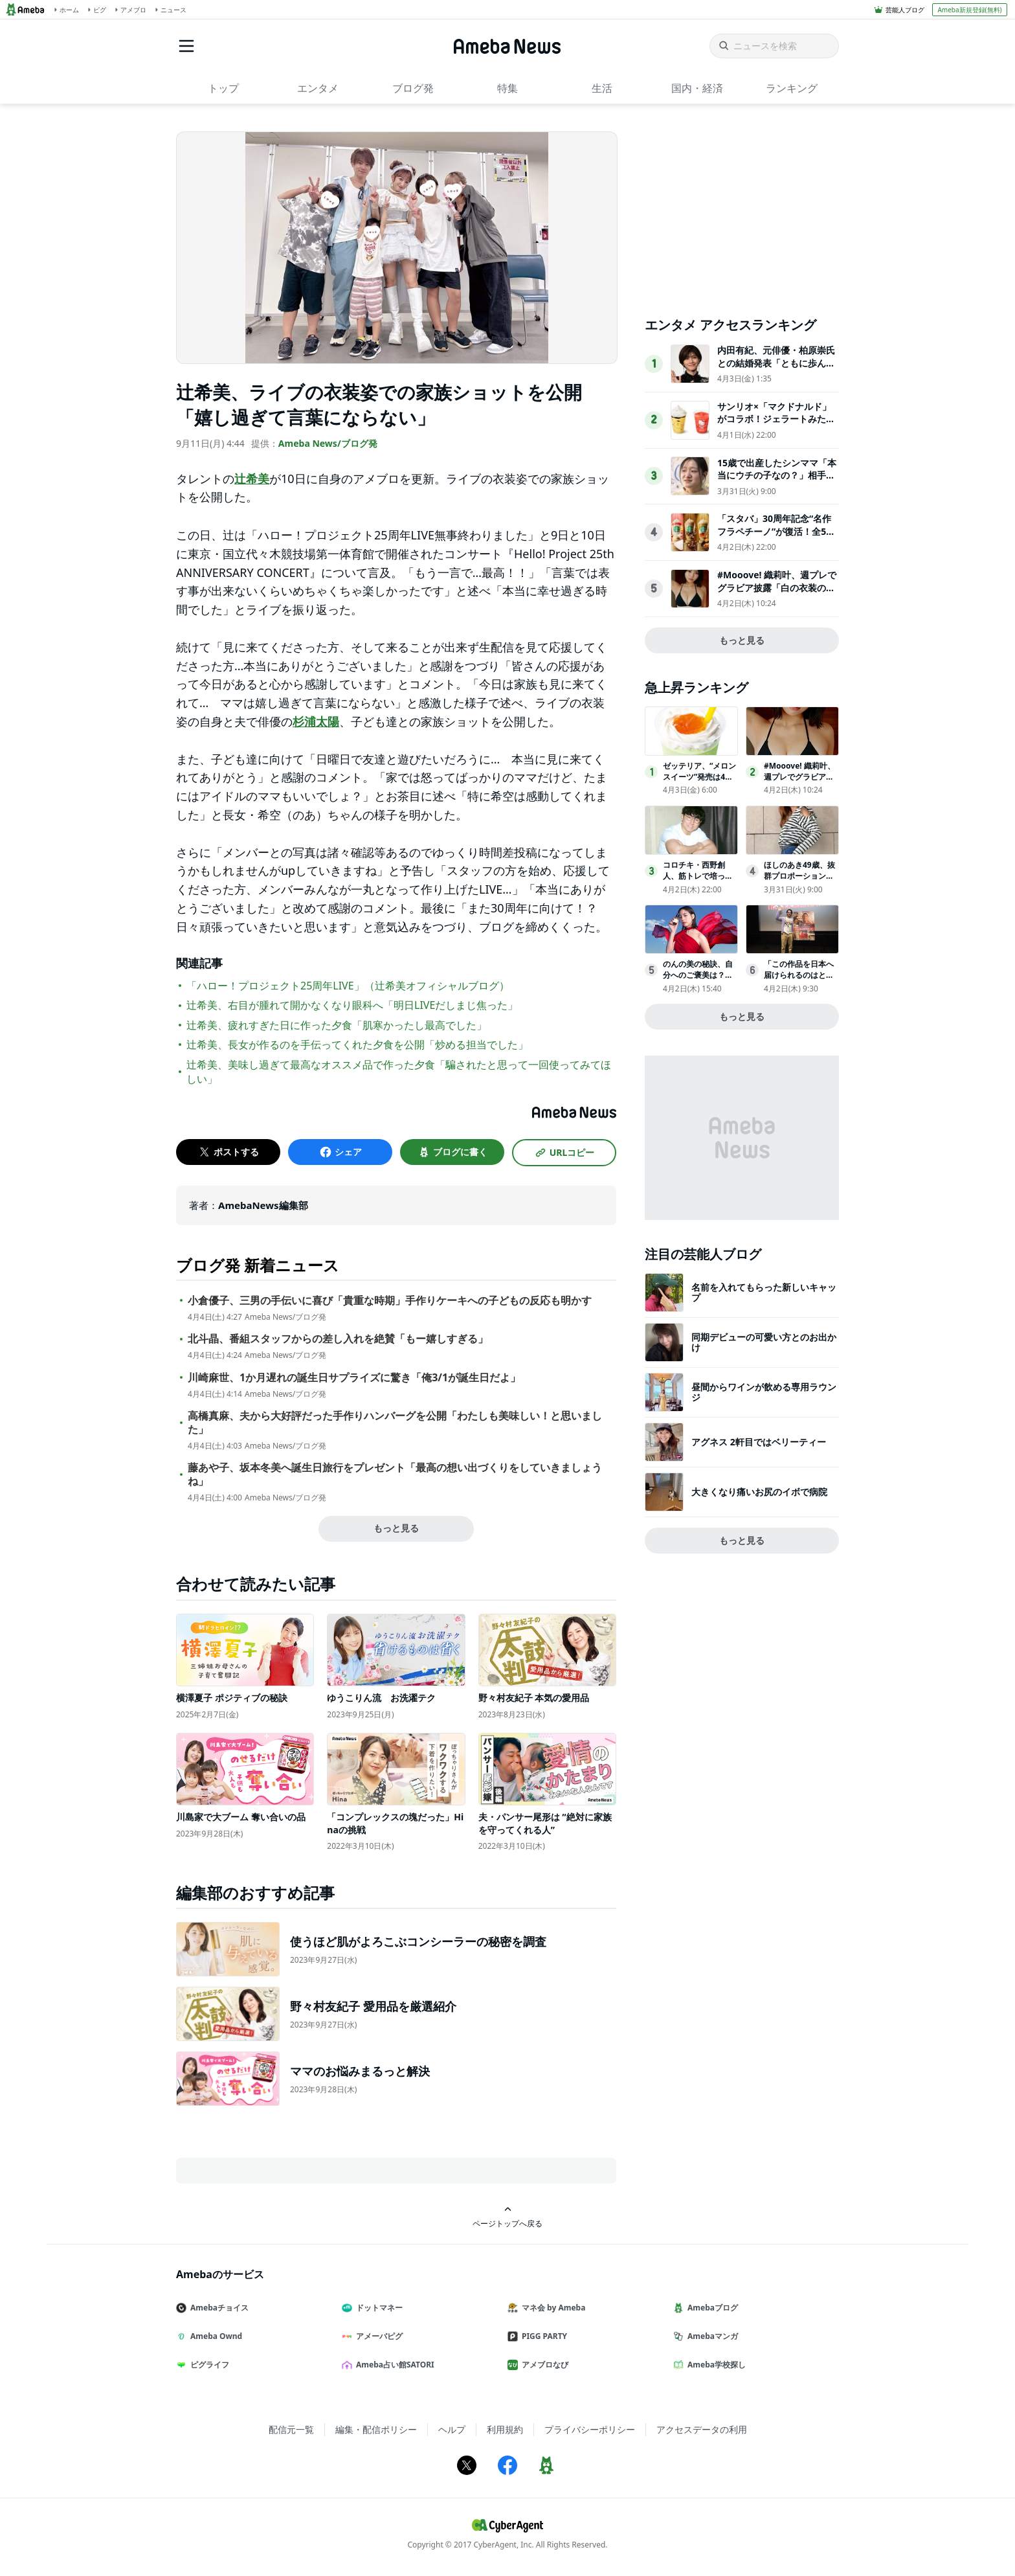 Image resolution: width=1015 pixels, height=2576 pixels. Describe the element at coordinates (776, 475) in the screenshot. I see `15歳で出産したシンママ「本当にウチの子なの？」相手家族から冷酷な言葉` at that location.